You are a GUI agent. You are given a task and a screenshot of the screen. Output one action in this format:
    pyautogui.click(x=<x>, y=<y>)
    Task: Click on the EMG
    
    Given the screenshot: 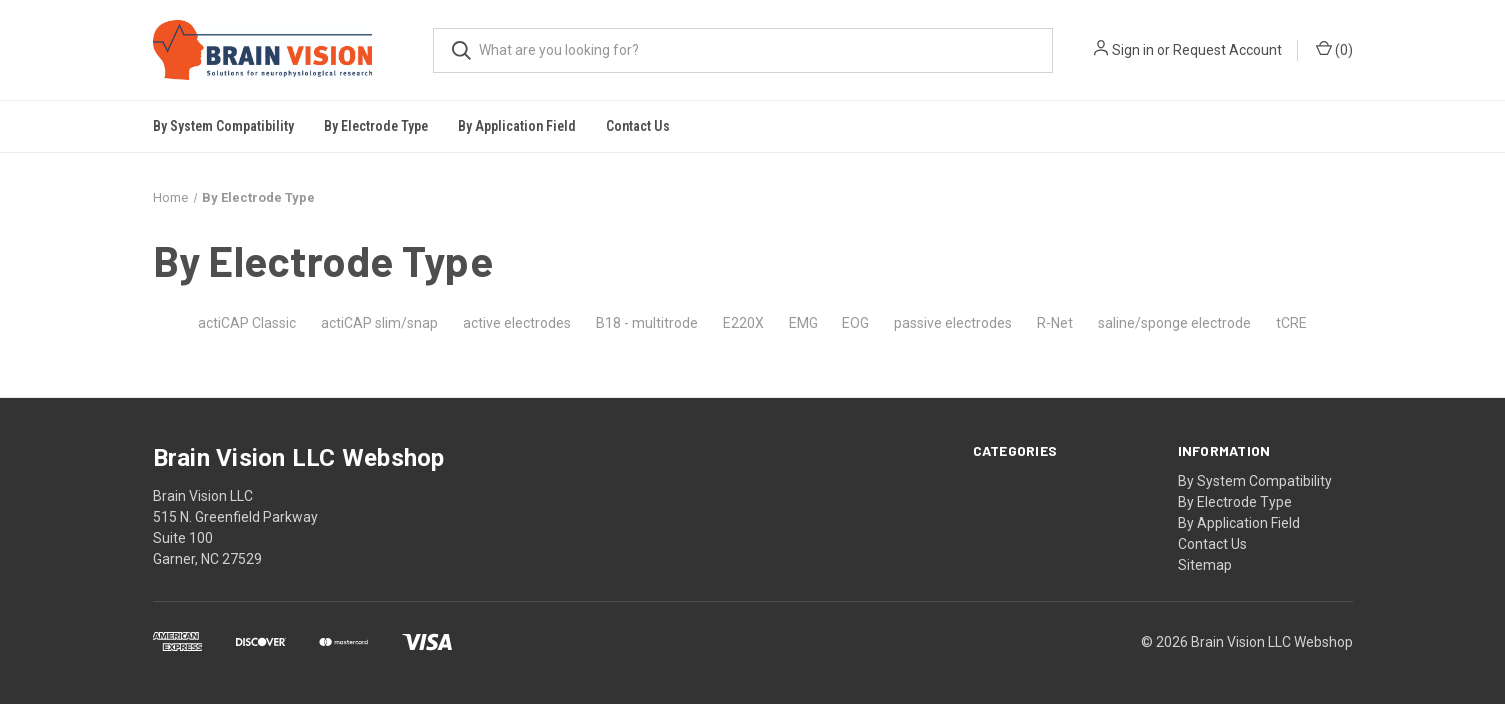 What is the action you would take?
    pyautogui.click(x=803, y=323)
    